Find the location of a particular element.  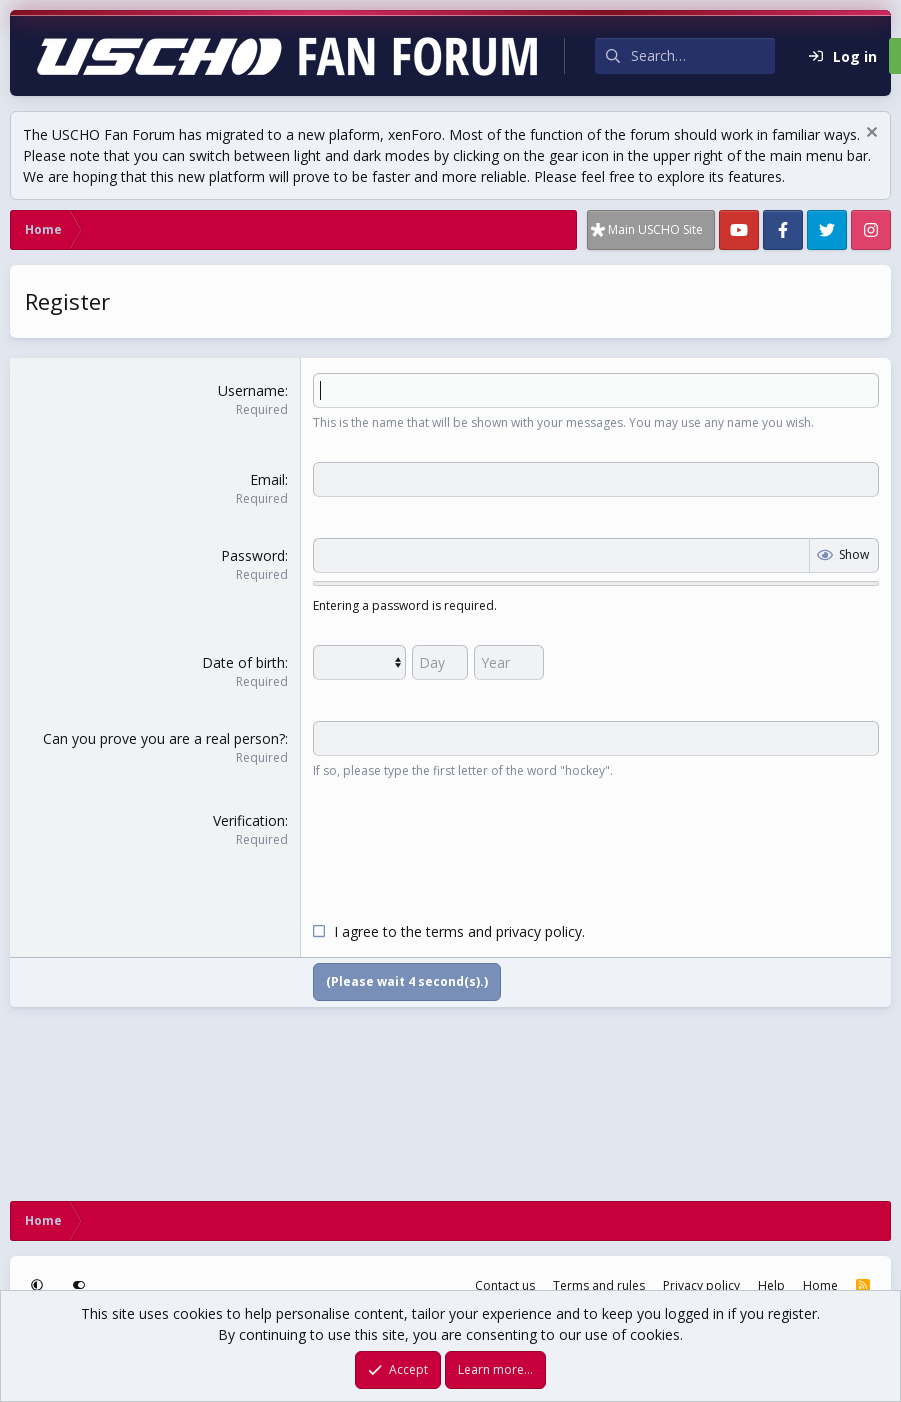

[Month] is located at coordinates (359, 662).